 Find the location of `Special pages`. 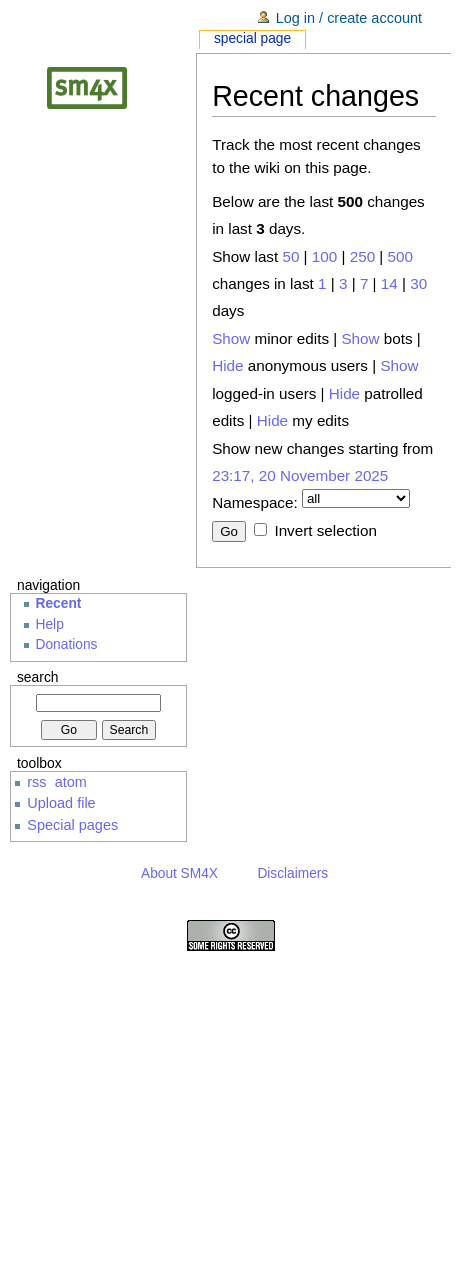

Special pages is located at coordinates (72, 825).